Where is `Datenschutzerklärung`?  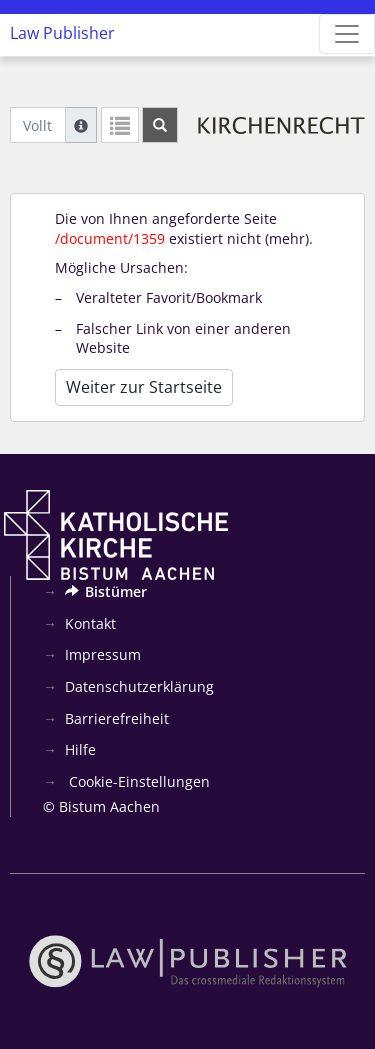 Datenschutzerklärung is located at coordinates (139, 686).